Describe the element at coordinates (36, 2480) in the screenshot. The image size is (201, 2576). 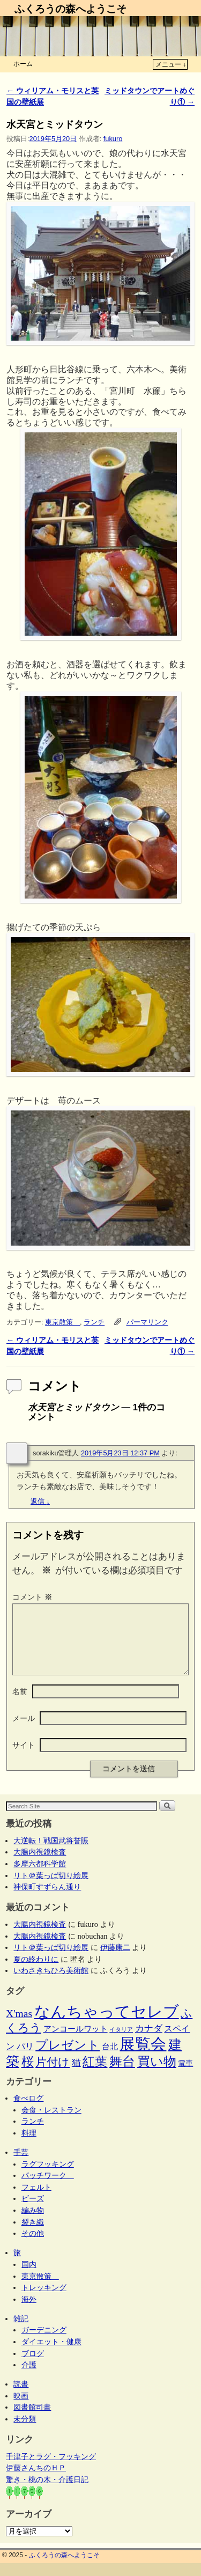
I see `伊藤さんちのＨＰ` at that location.